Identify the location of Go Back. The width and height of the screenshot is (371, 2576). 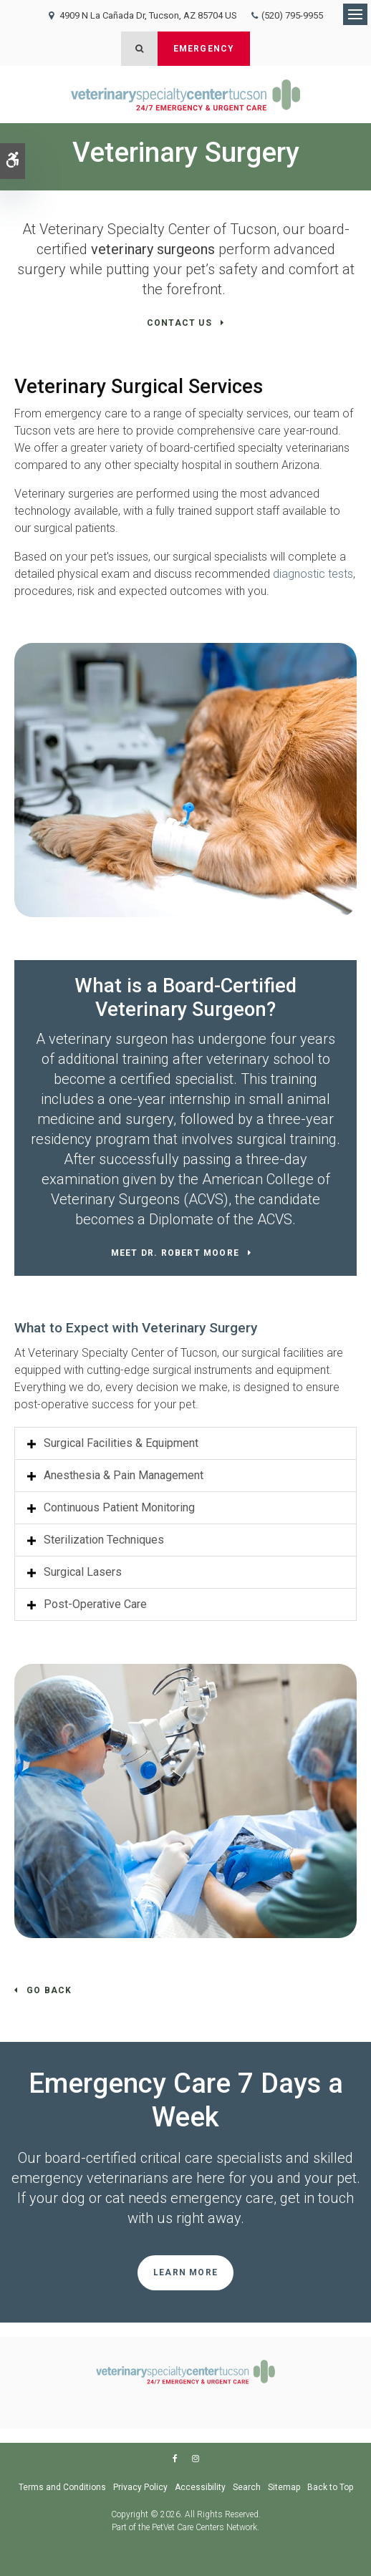
(49, 1990).